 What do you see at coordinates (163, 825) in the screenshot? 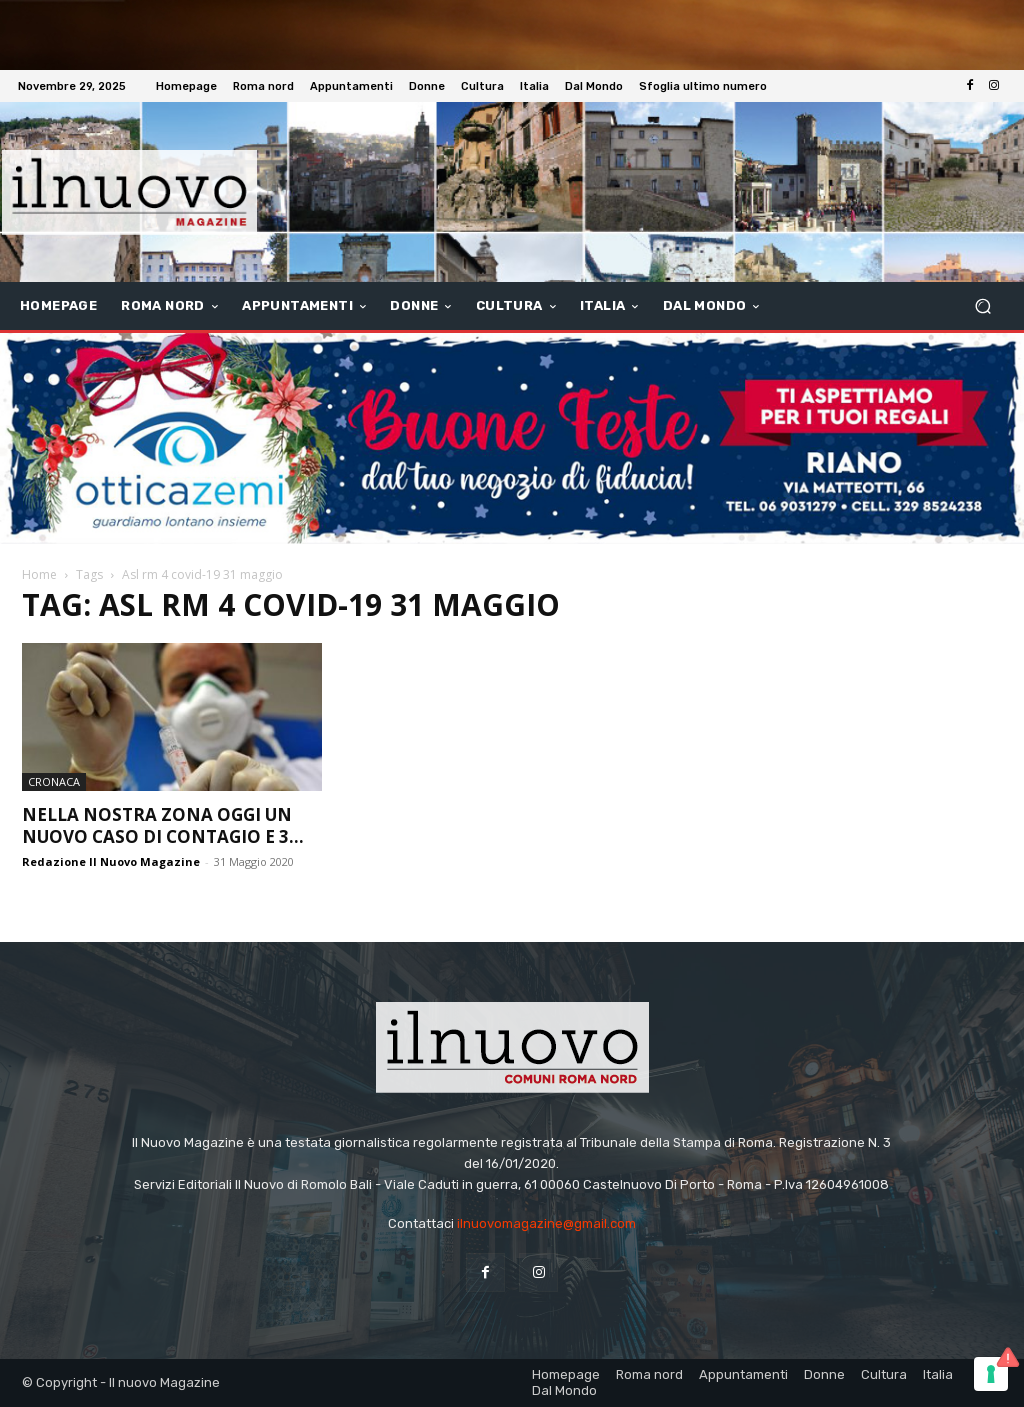
I see `Nella nostra zona oggi un nuovo caso di contagio e 3...` at bounding box center [163, 825].